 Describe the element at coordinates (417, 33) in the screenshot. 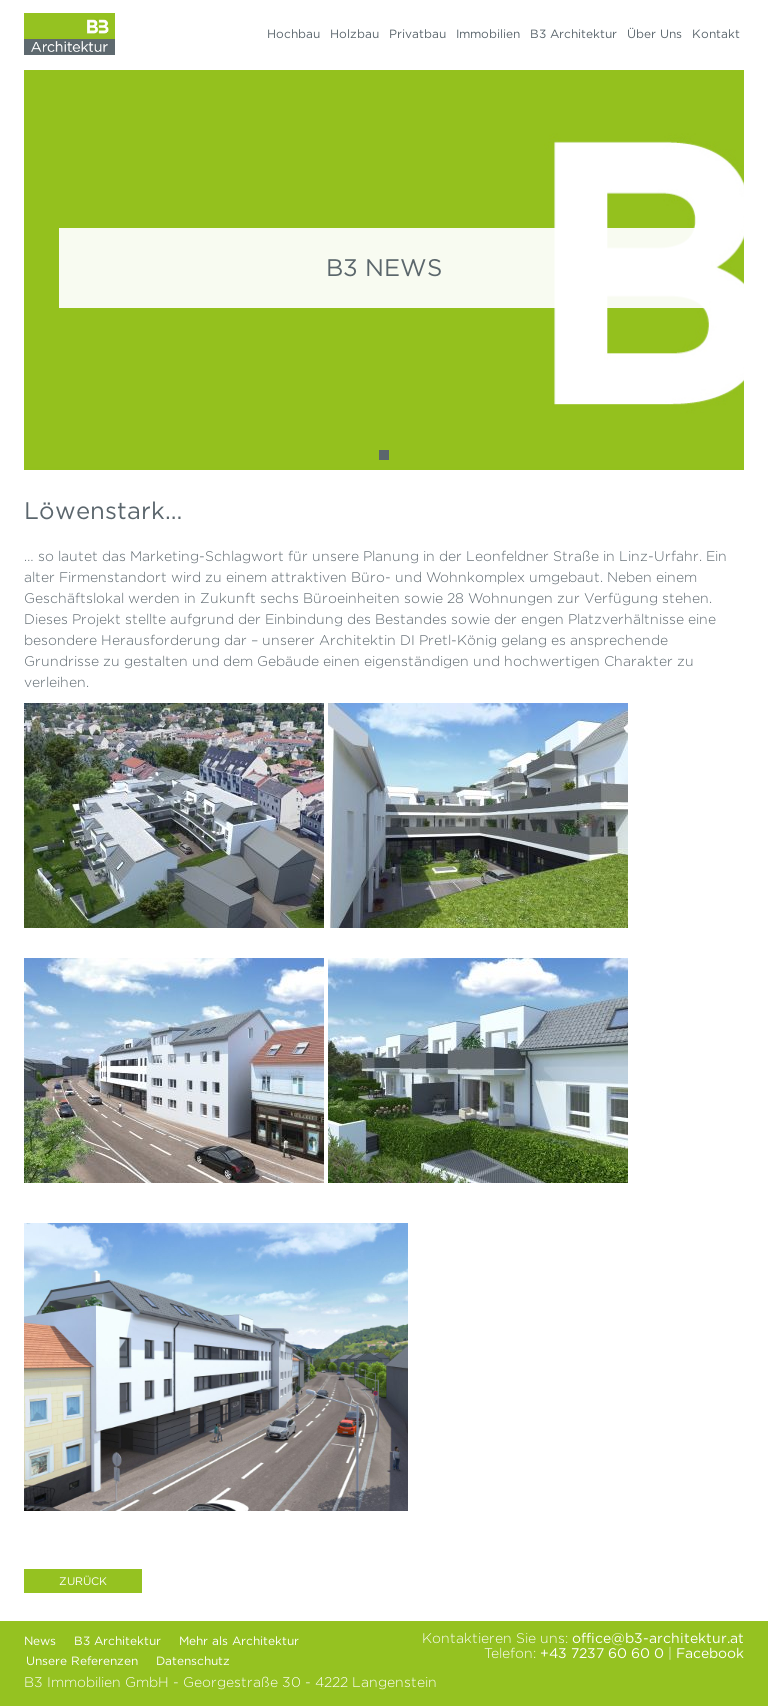

I see `Privatbau` at that location.